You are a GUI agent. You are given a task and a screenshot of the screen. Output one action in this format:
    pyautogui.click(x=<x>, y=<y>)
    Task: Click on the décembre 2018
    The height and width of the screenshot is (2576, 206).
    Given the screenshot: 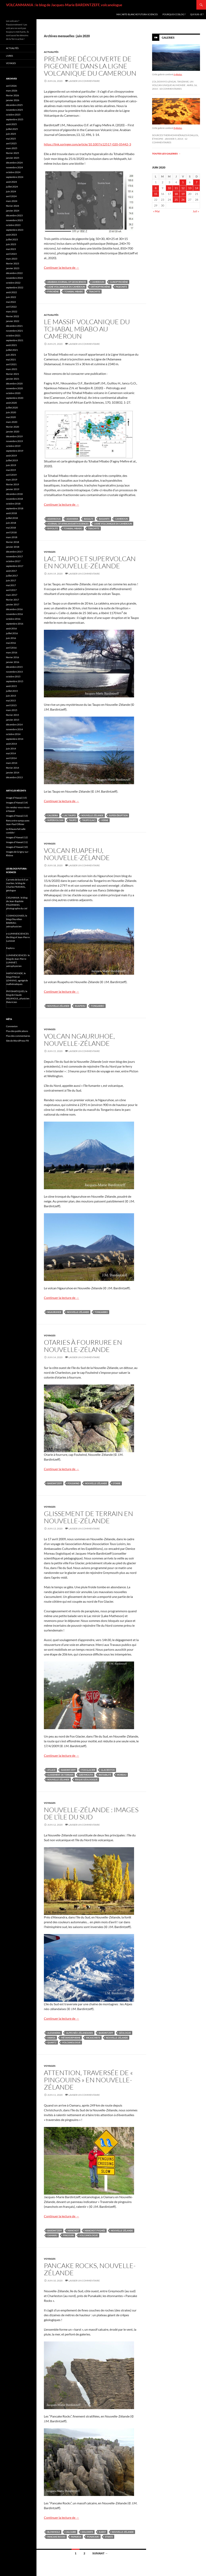 What is the action you would take?
    pyautogui.click(x=14, y=493)
    